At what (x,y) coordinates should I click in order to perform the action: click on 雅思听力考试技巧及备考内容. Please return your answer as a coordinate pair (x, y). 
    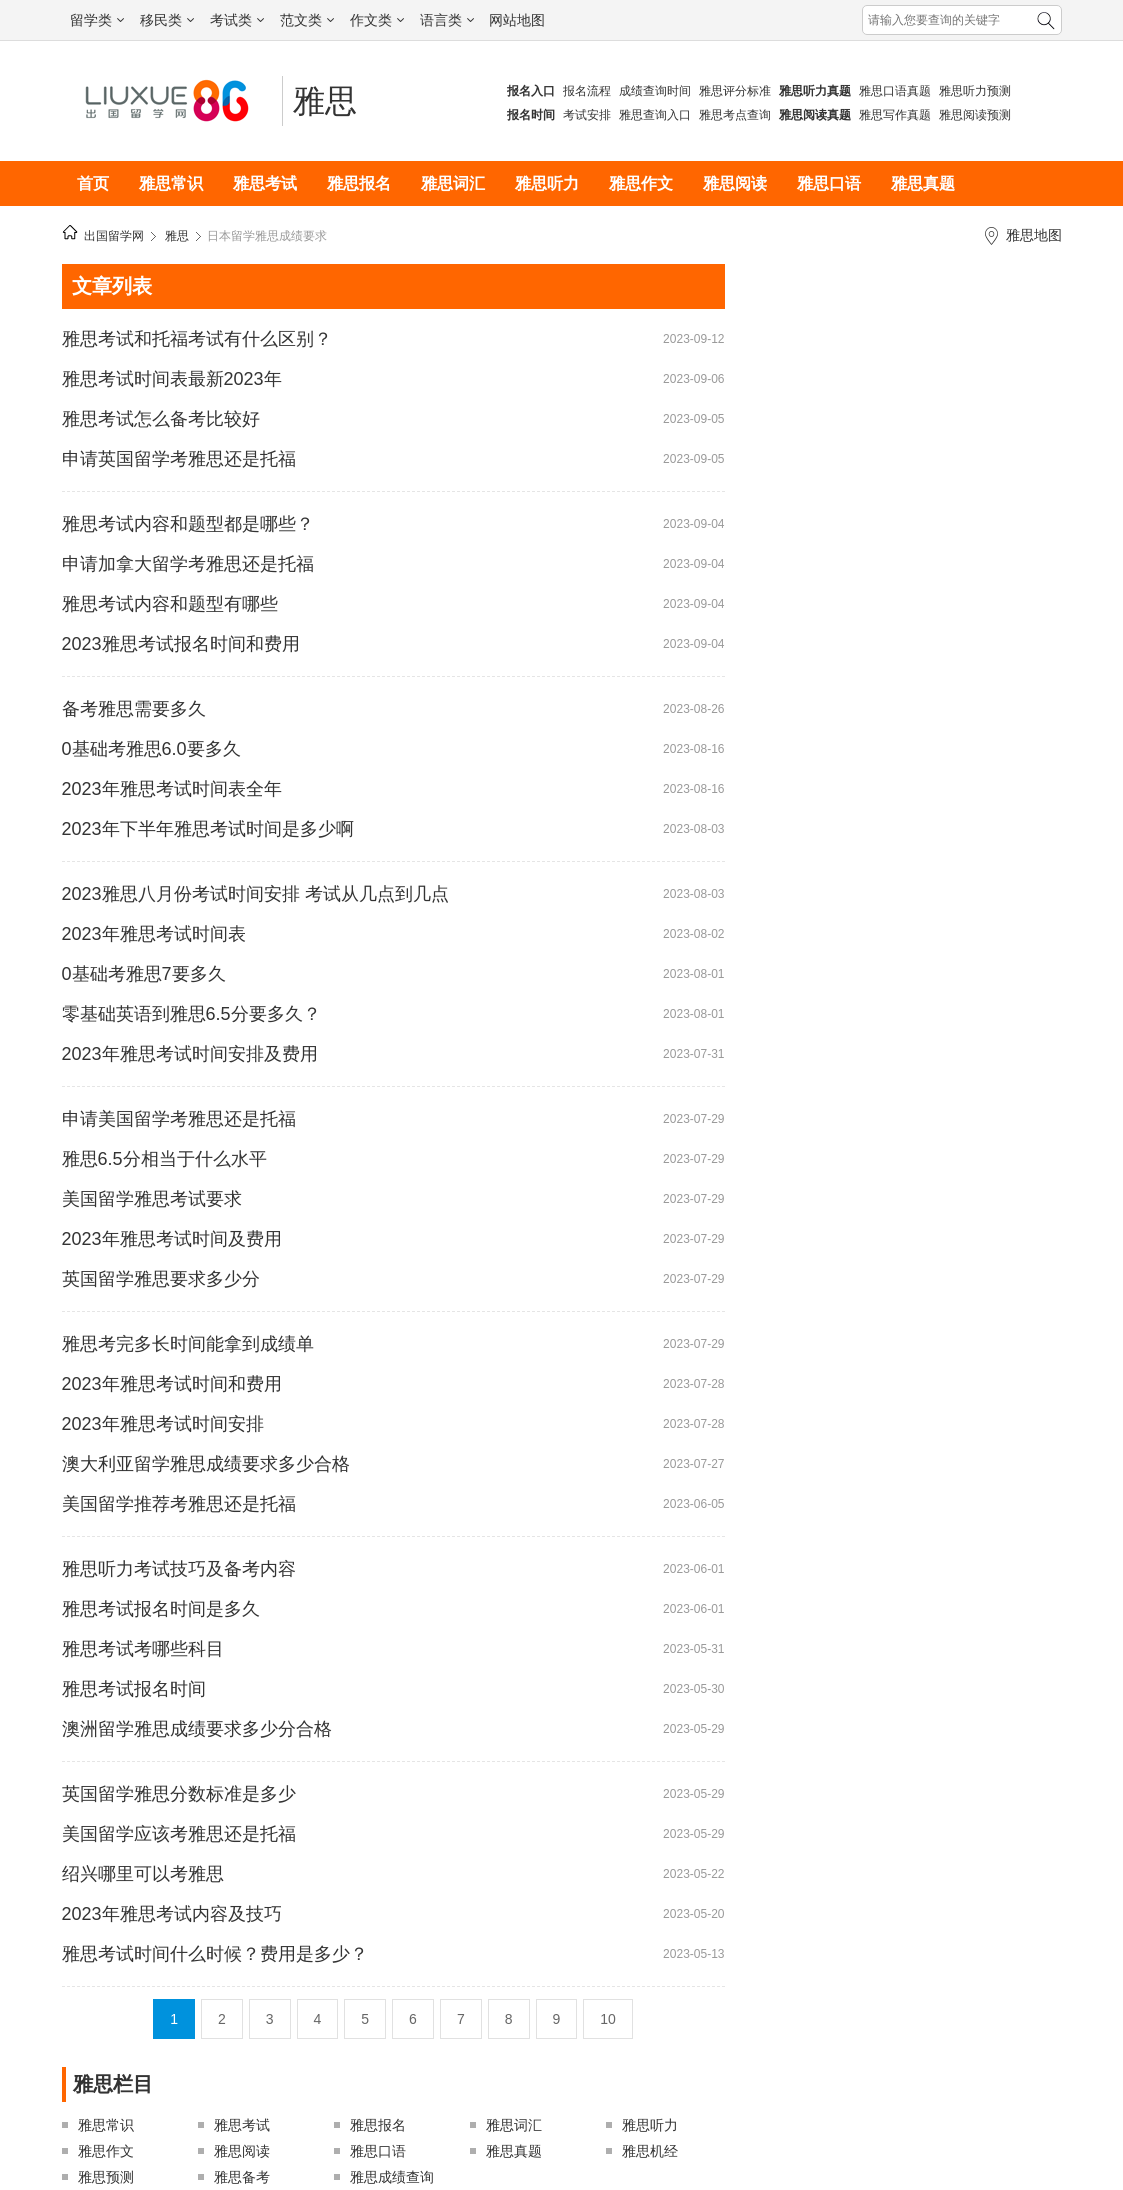
    Looking at the image, I should click on (179, 1569).